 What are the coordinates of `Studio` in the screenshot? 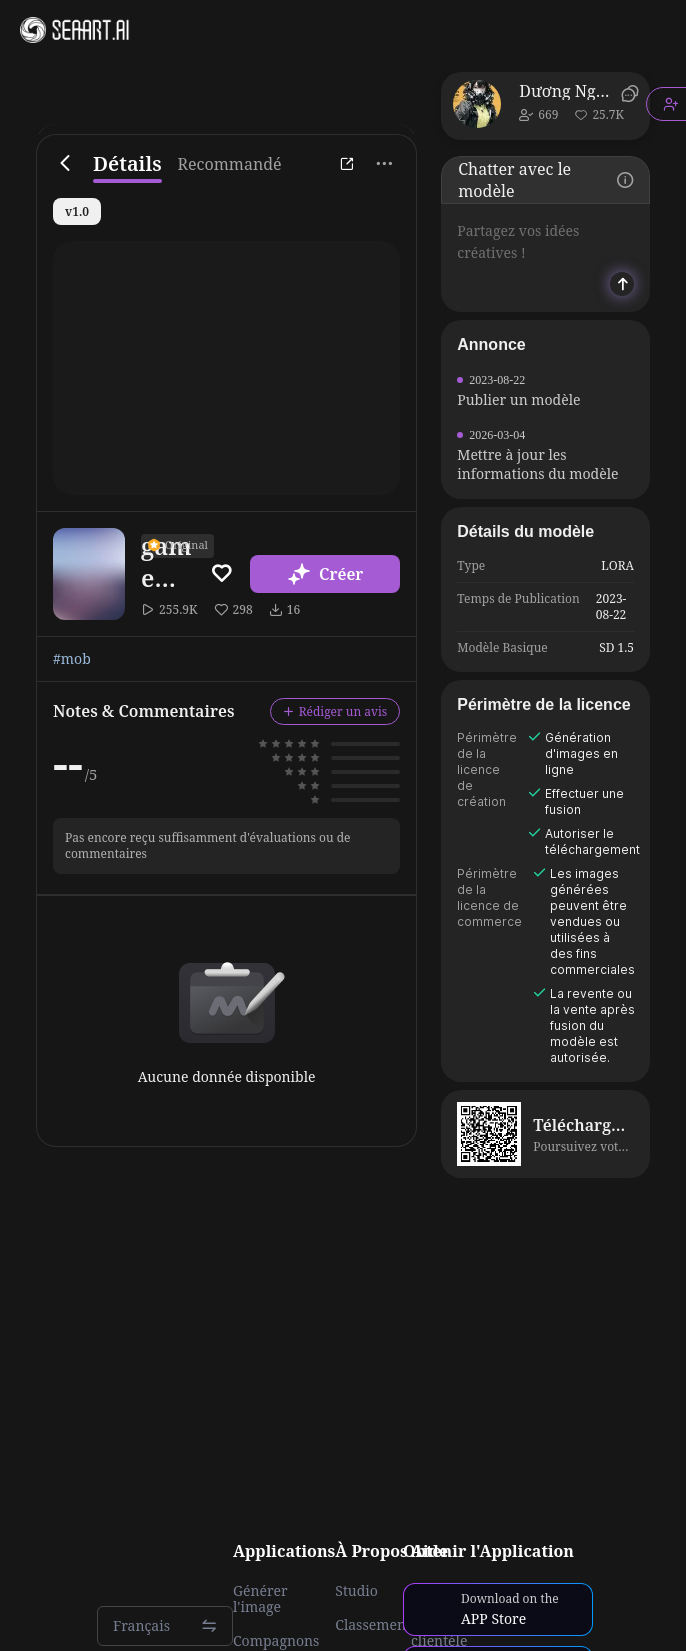 It's located at (356, 1591).